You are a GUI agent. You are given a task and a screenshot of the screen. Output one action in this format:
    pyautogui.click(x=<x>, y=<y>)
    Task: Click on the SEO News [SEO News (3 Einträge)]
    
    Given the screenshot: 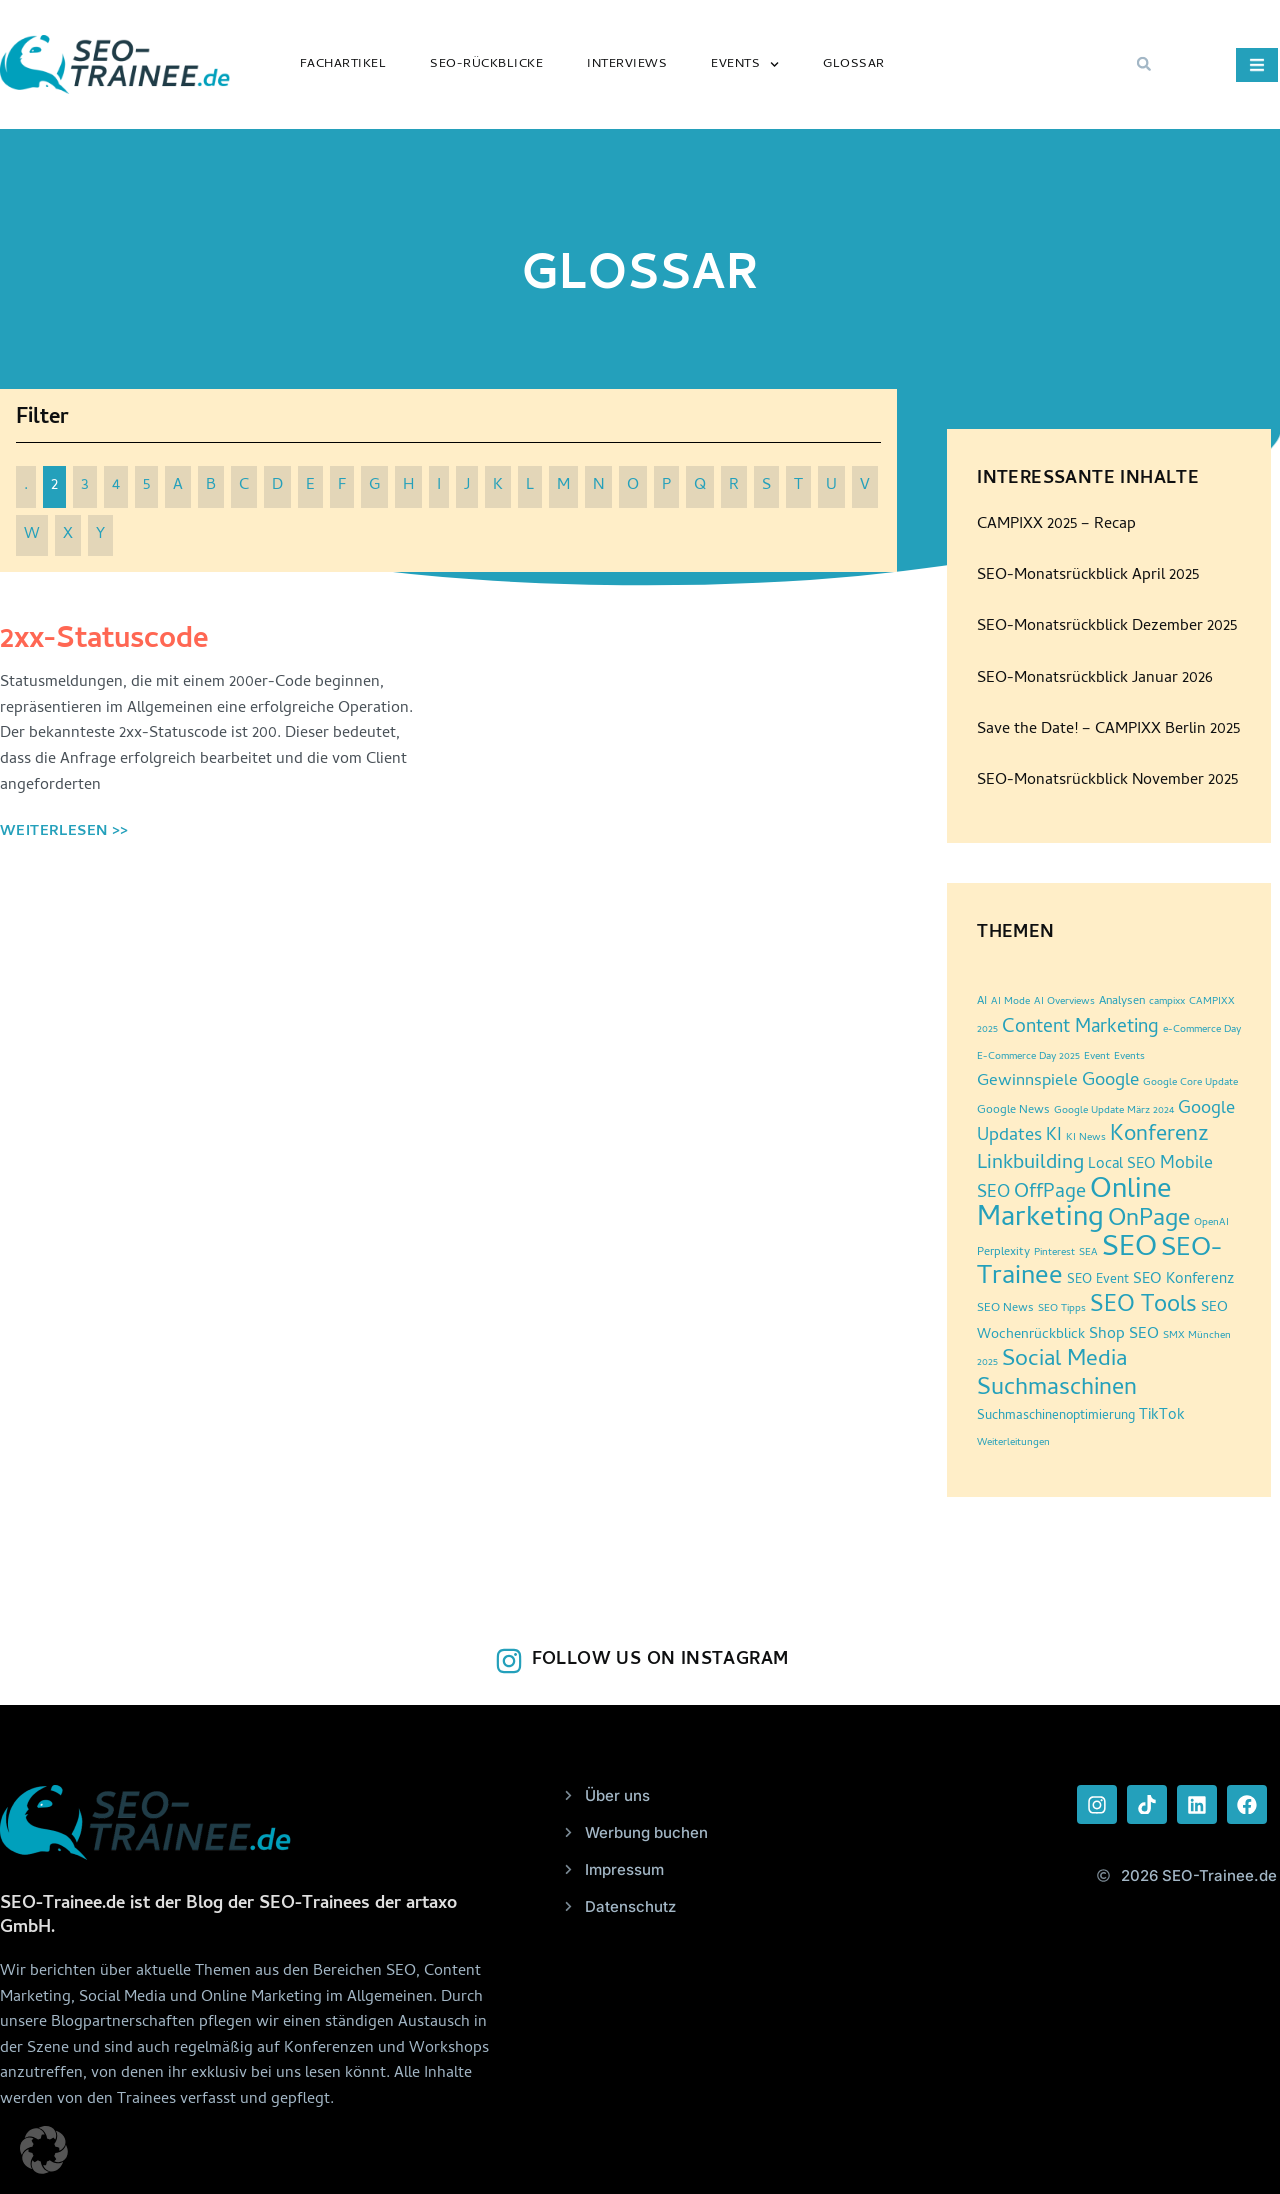 What is the action you would take?
    pyautogui.click(x=1005, y=1309)
    